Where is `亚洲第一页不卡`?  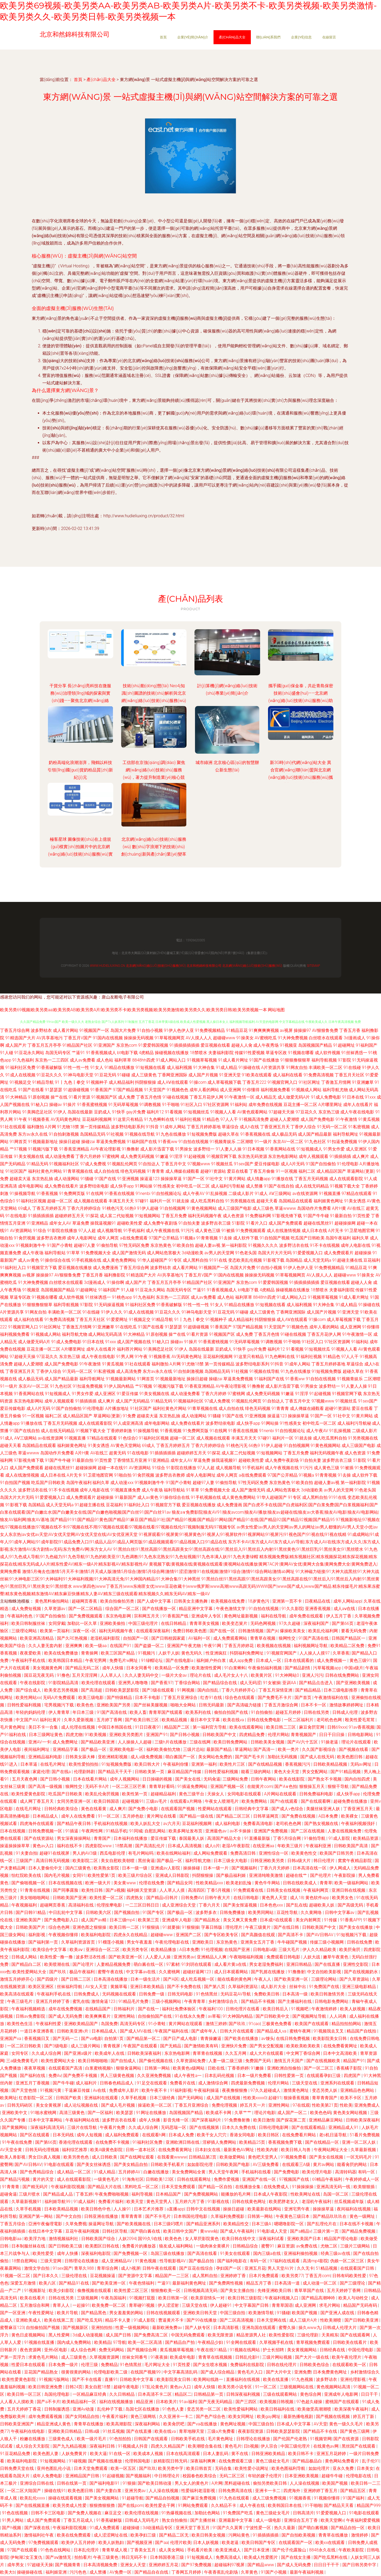 亚洲第一页不卡 is located at coordinates (287, 1601).